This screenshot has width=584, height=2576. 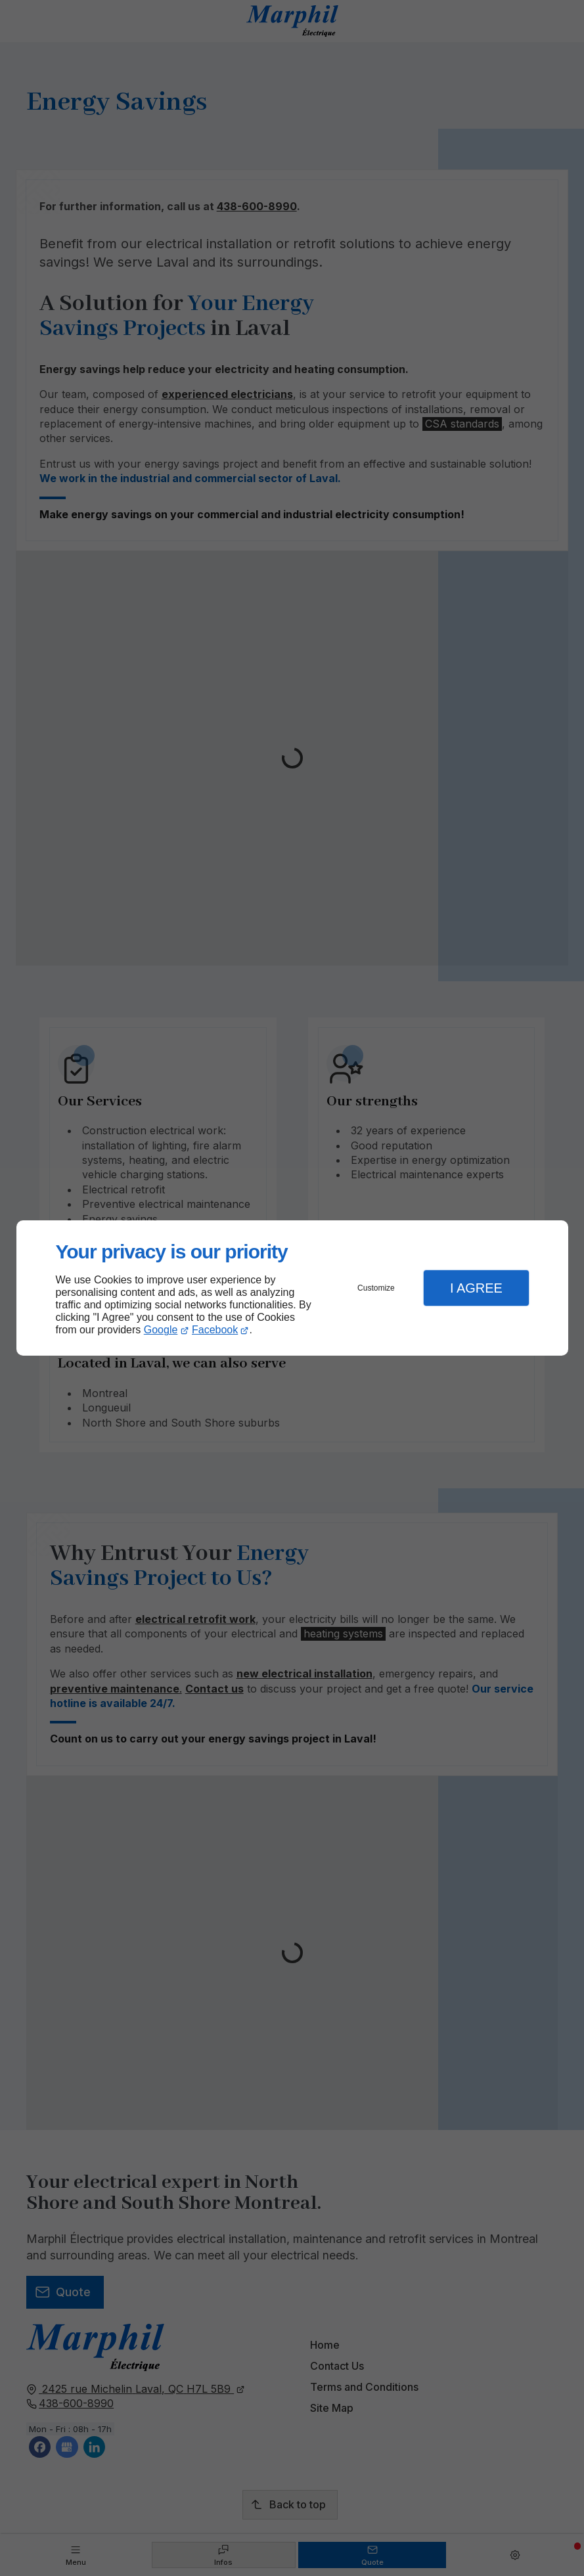 What do you see at coordinates (161, 1329) in the screenshot?
I see `Google` at bounding box center [161, 1329].